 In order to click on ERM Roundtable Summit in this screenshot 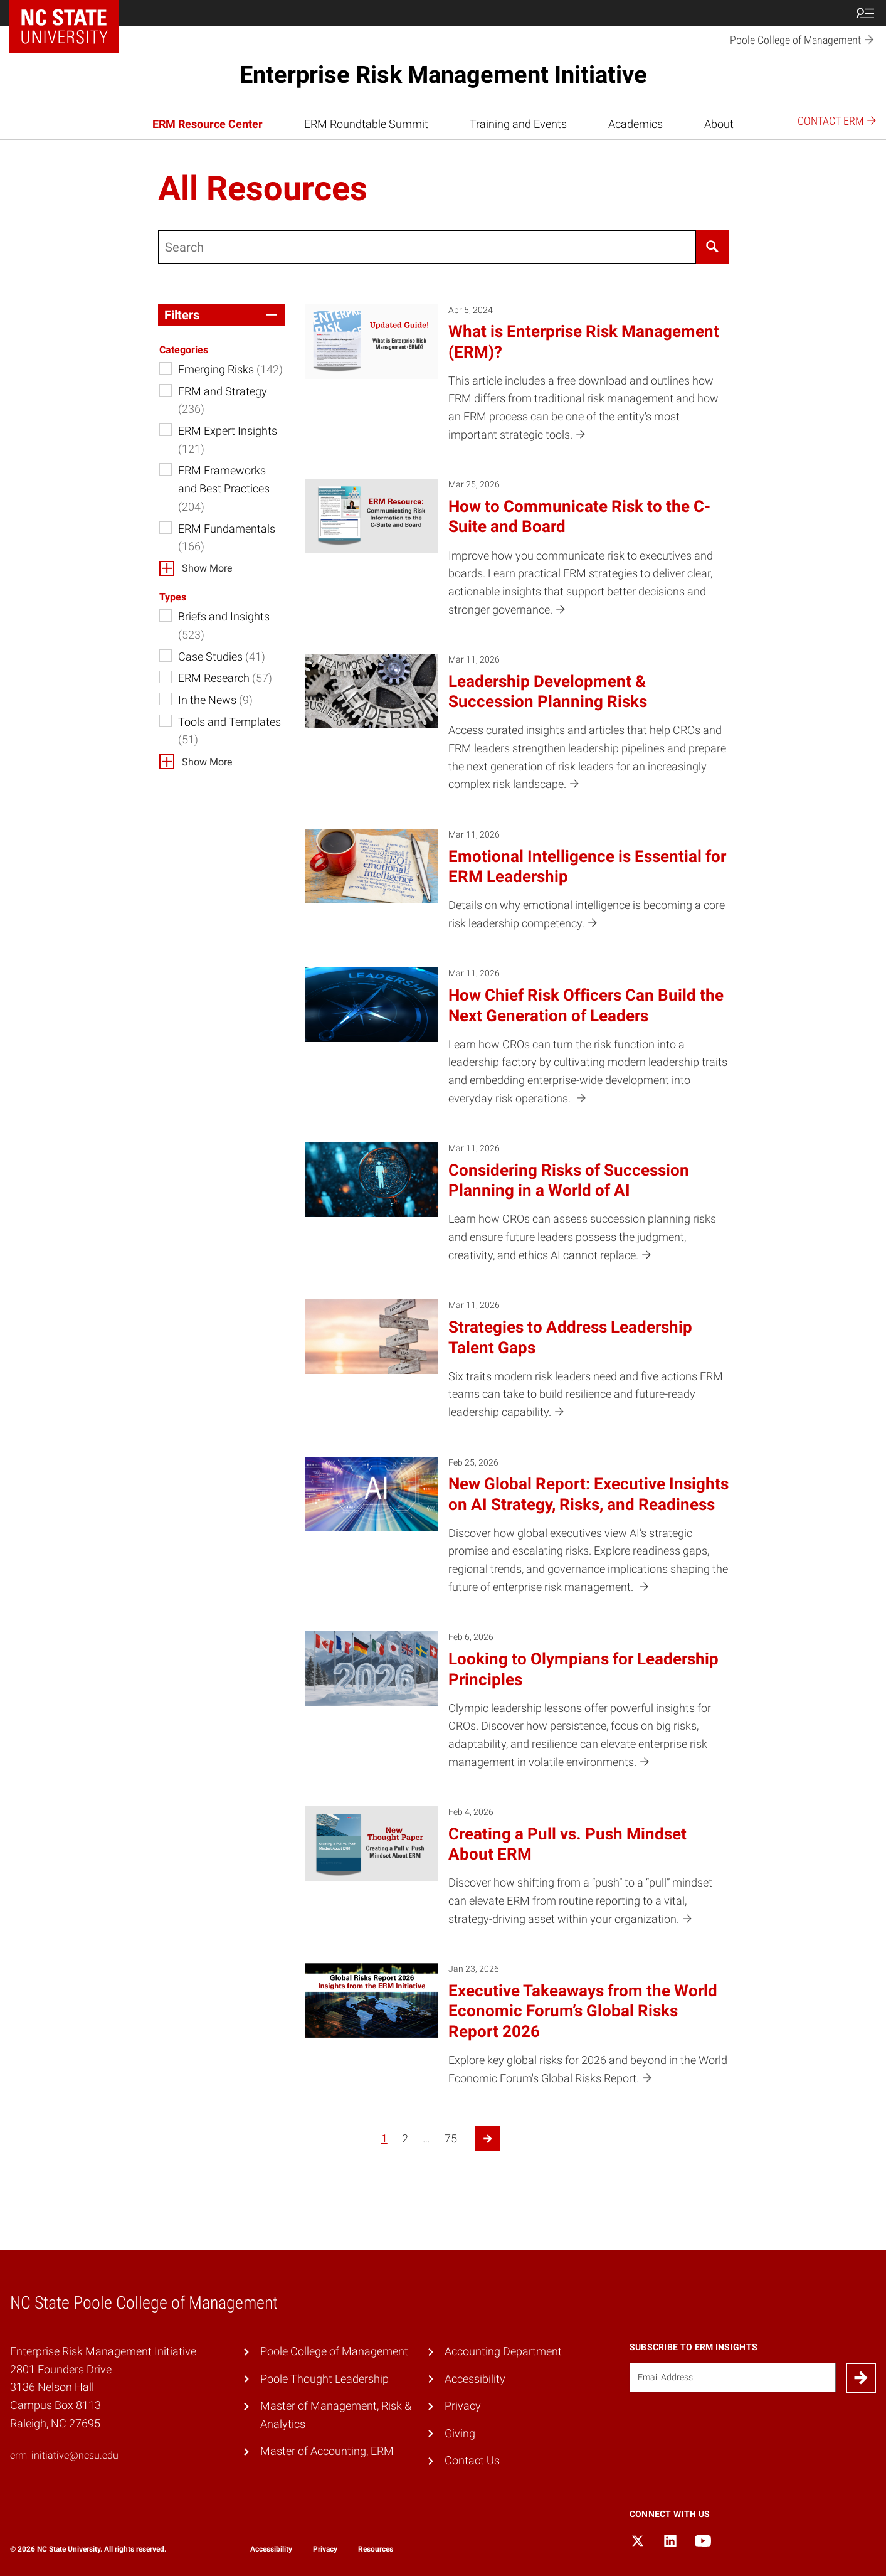, I will do `click(366, 123)`.